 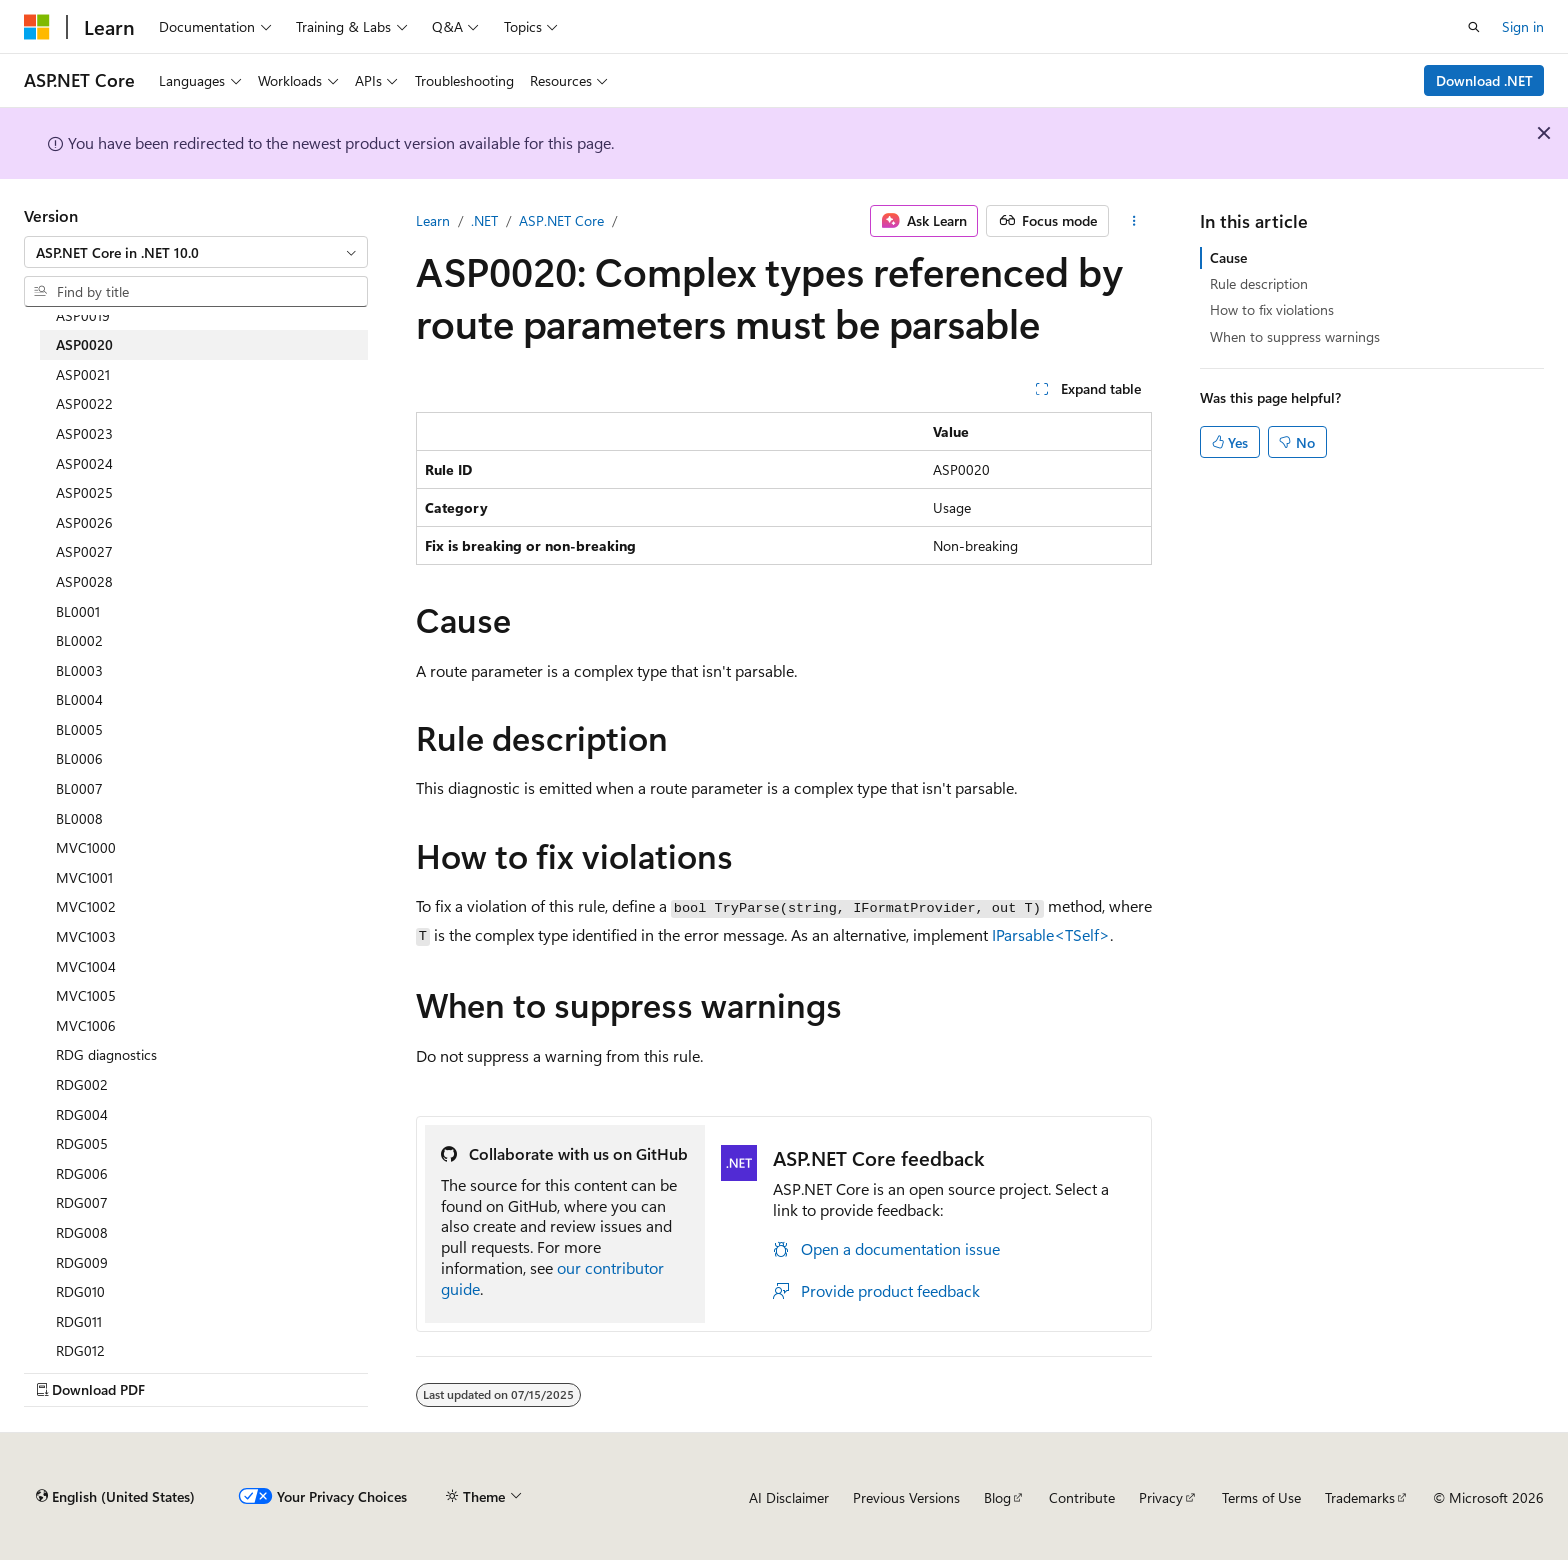 I want to click on Contribute, so click(x=1082, y=1497).